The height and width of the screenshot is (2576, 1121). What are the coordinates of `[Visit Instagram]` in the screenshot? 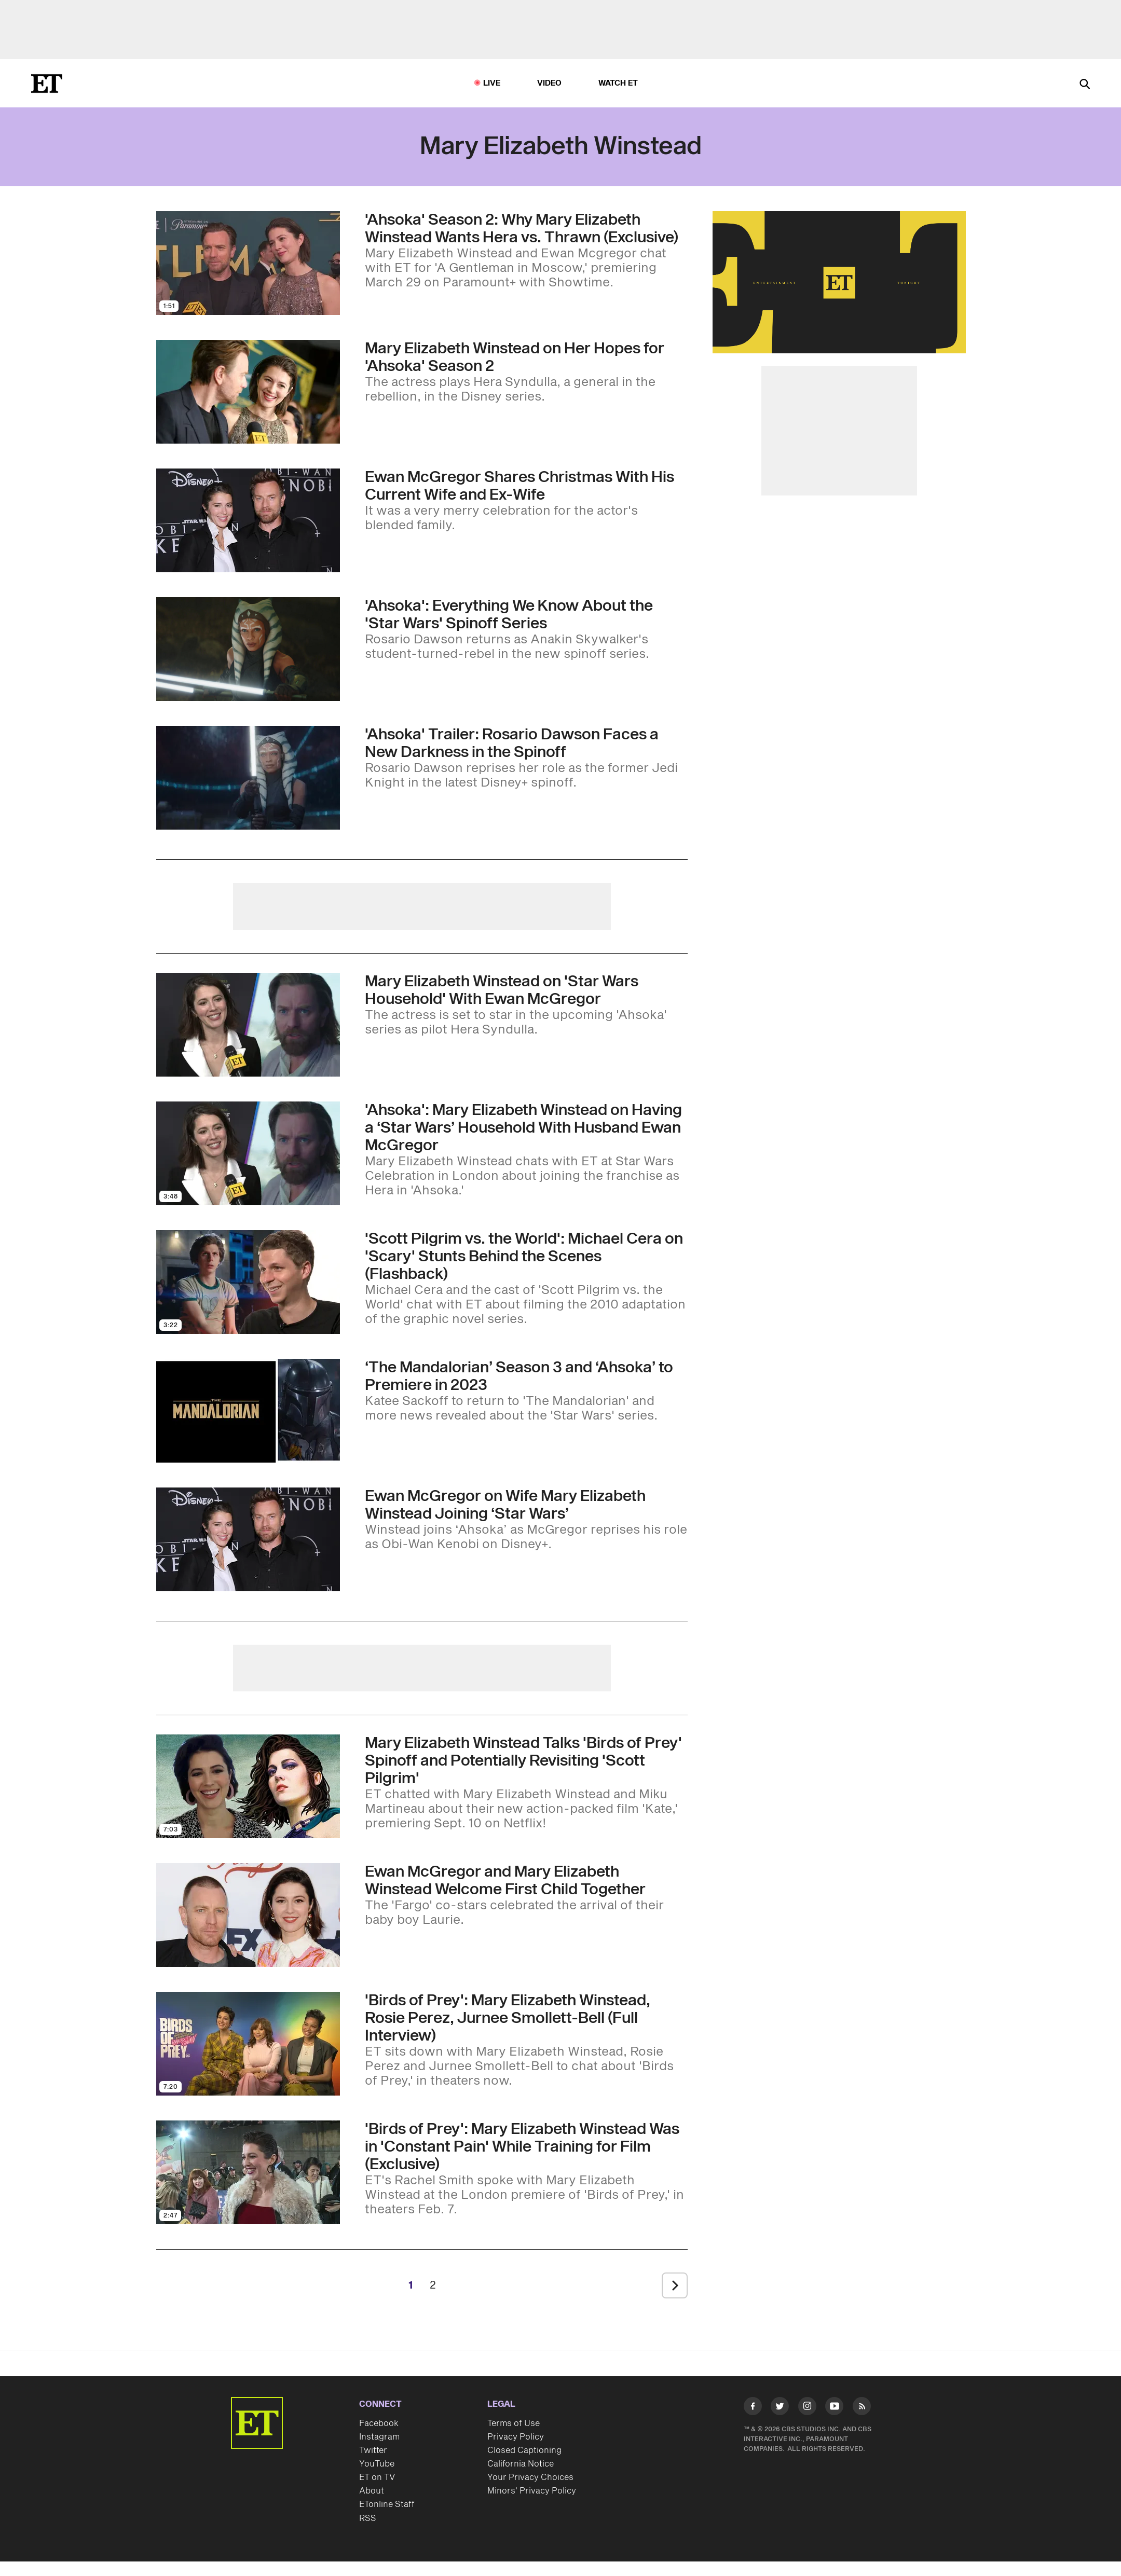 It's located at (807, 2408).